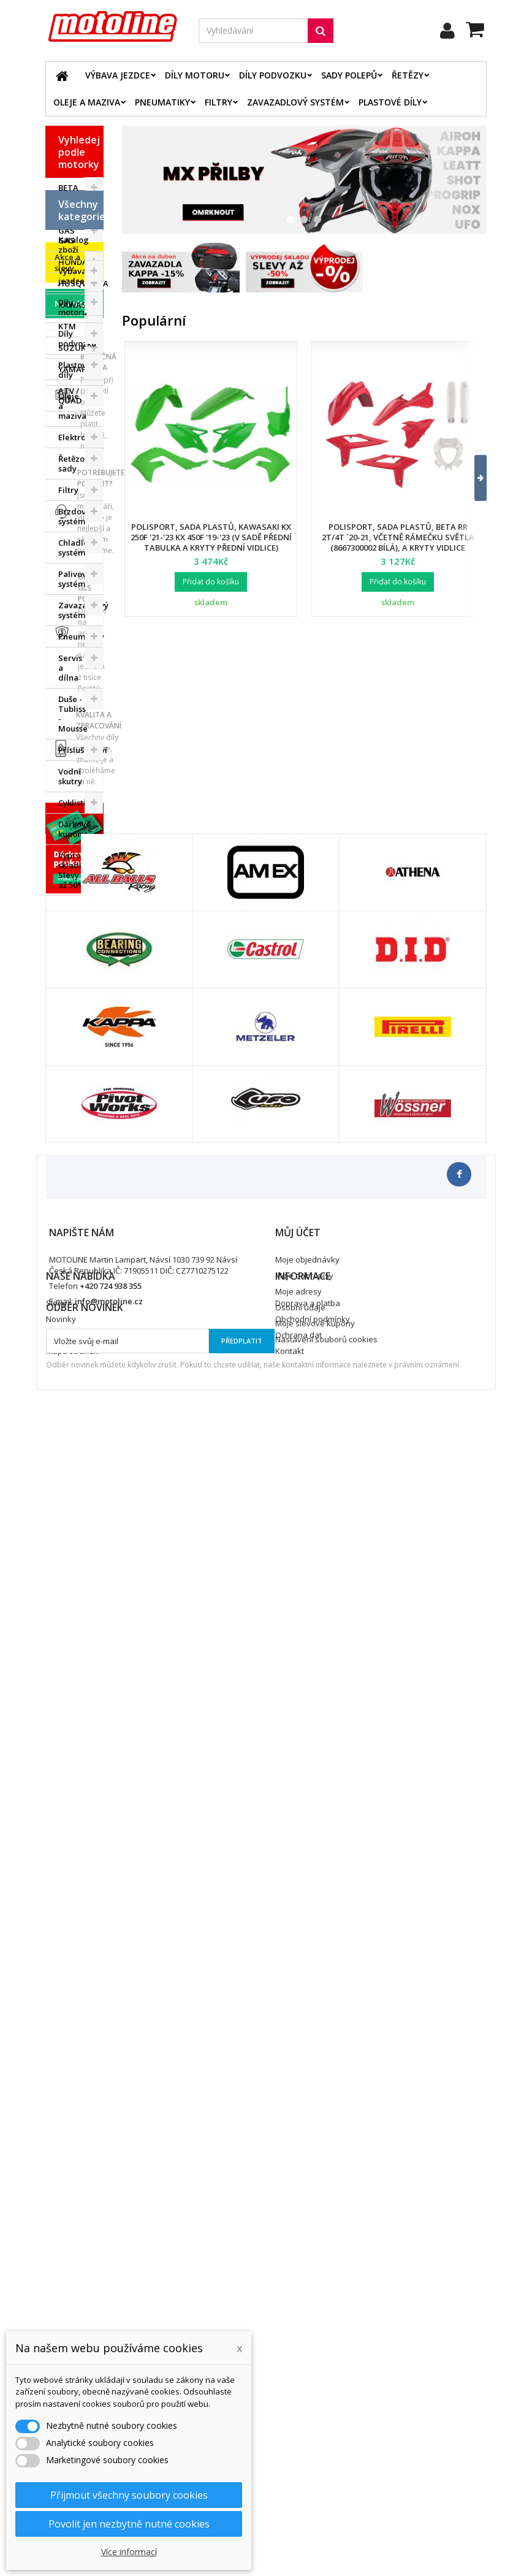  What do you see at coordinates (211, 537) in the screenshot?
I see `Polisport, sada plastů, Kawasaki KX 250F '21-'23 KX 450F '19-'23 (v sadě přední tabulka a kryty přední vidlice)` at bounding box center [211, 537].